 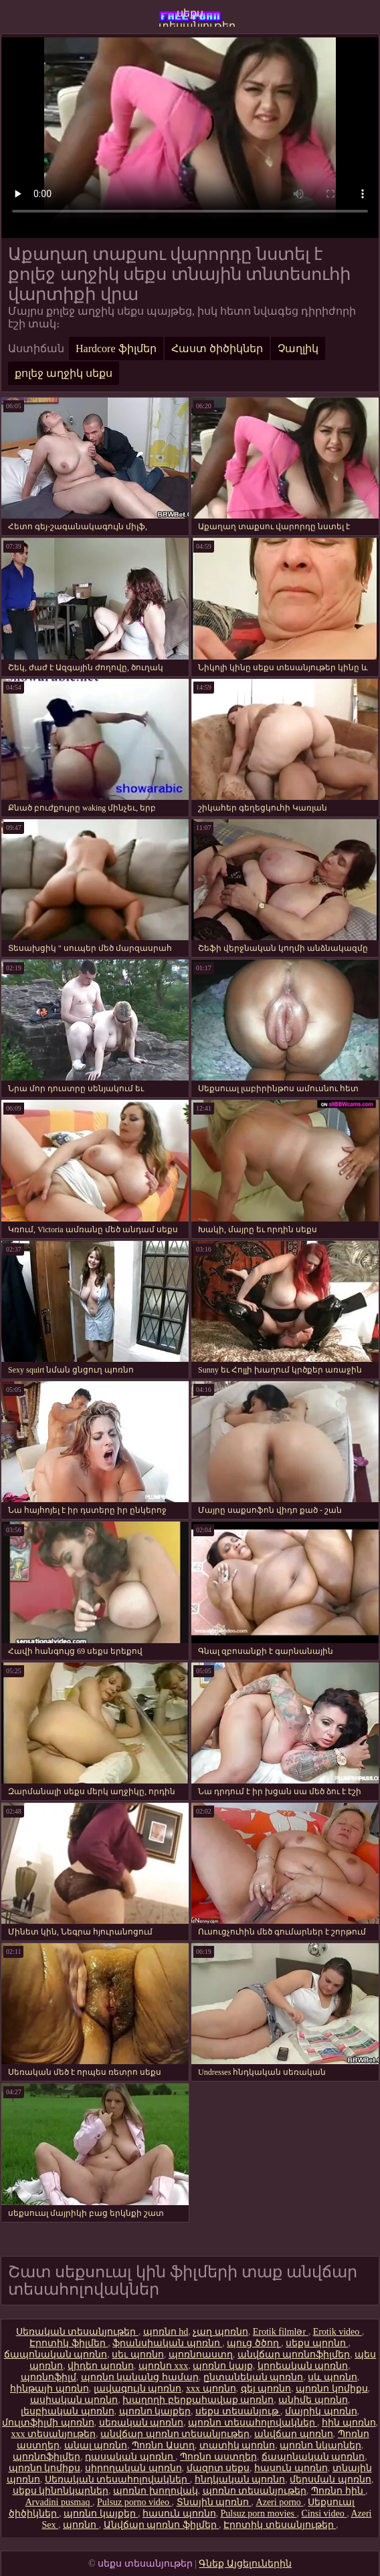 What do you see at coordinates (101, 2366) in the screenshot?
I see `վիդեո պոռնո` at bounding box center [101, 2366].